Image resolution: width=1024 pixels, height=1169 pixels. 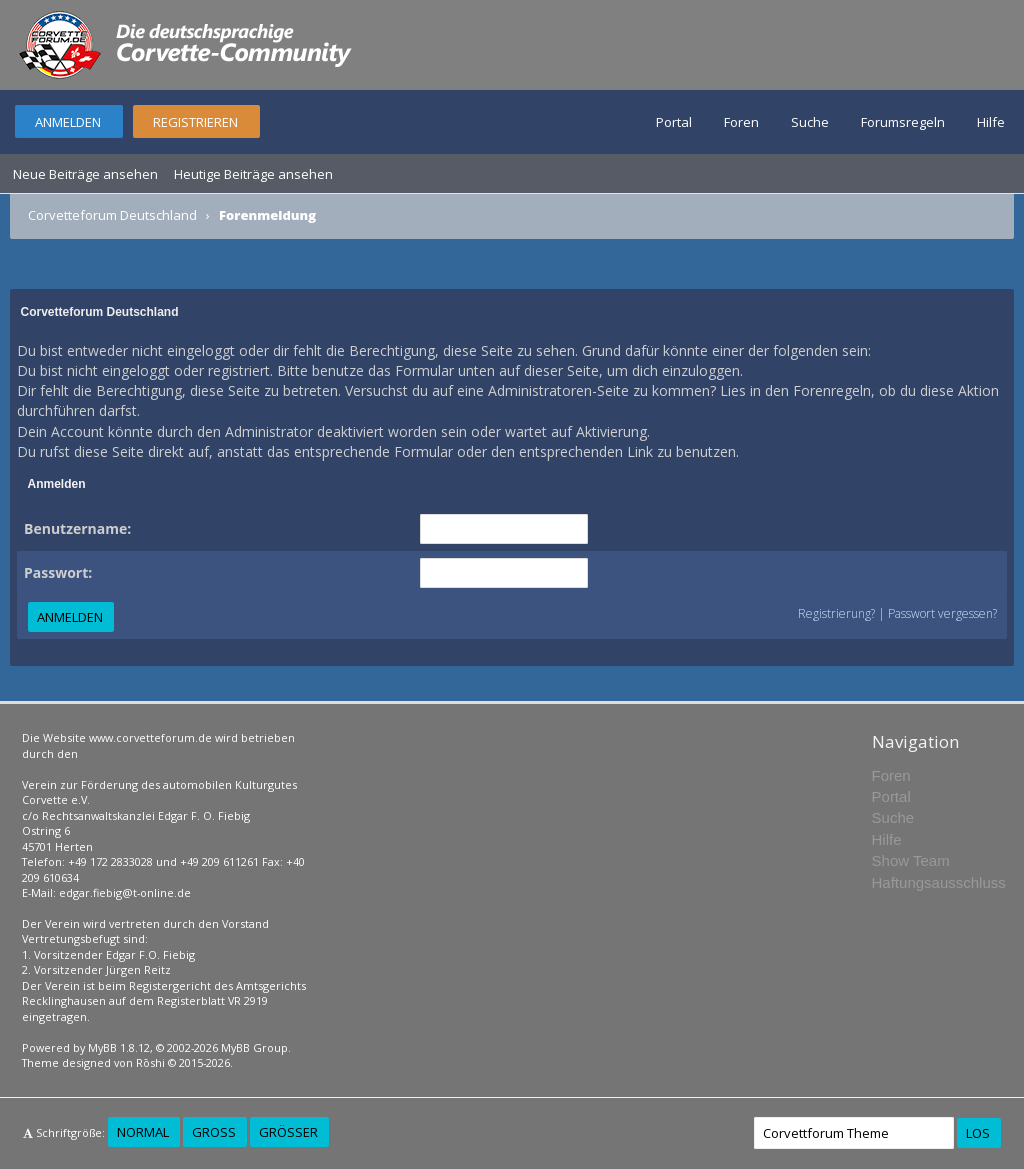 What do you see at coordinates (836, 613) in the screenshot?
I see `Registrierung?` at bounding box center [836, 613].